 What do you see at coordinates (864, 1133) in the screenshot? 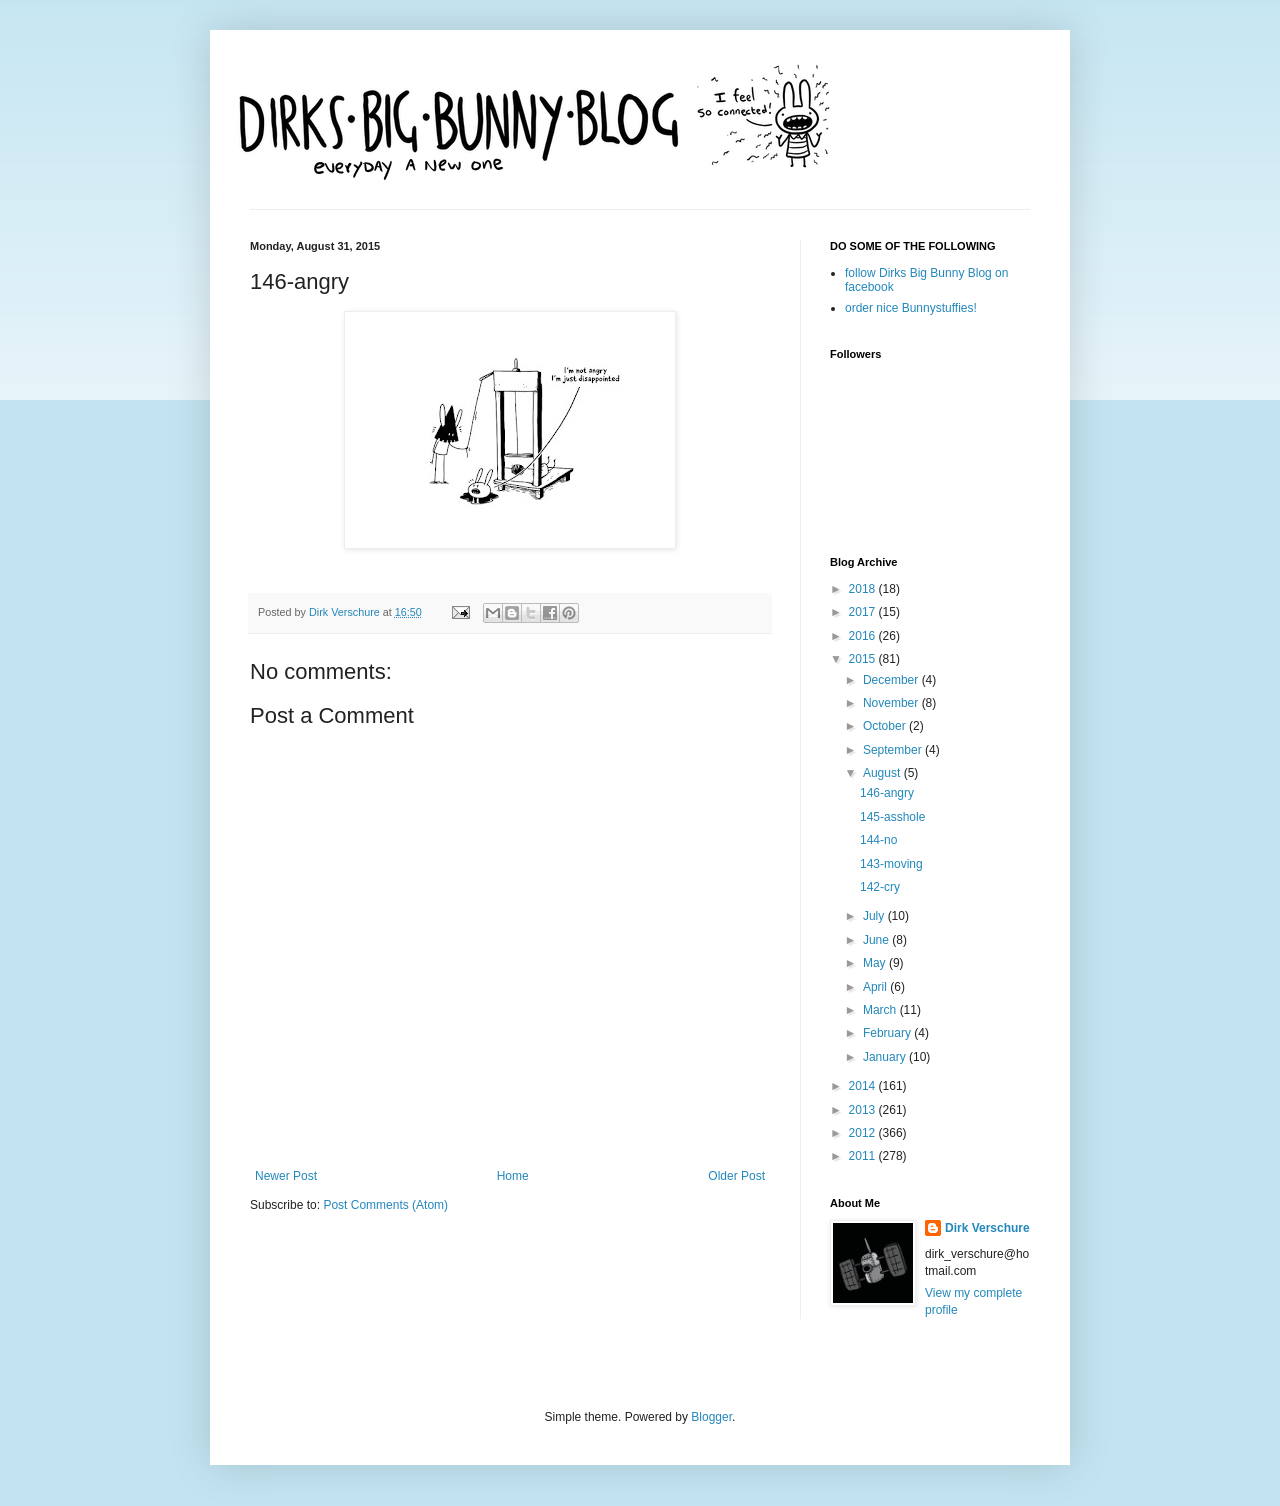
I see `2012` at bounding box center [864, 1133].